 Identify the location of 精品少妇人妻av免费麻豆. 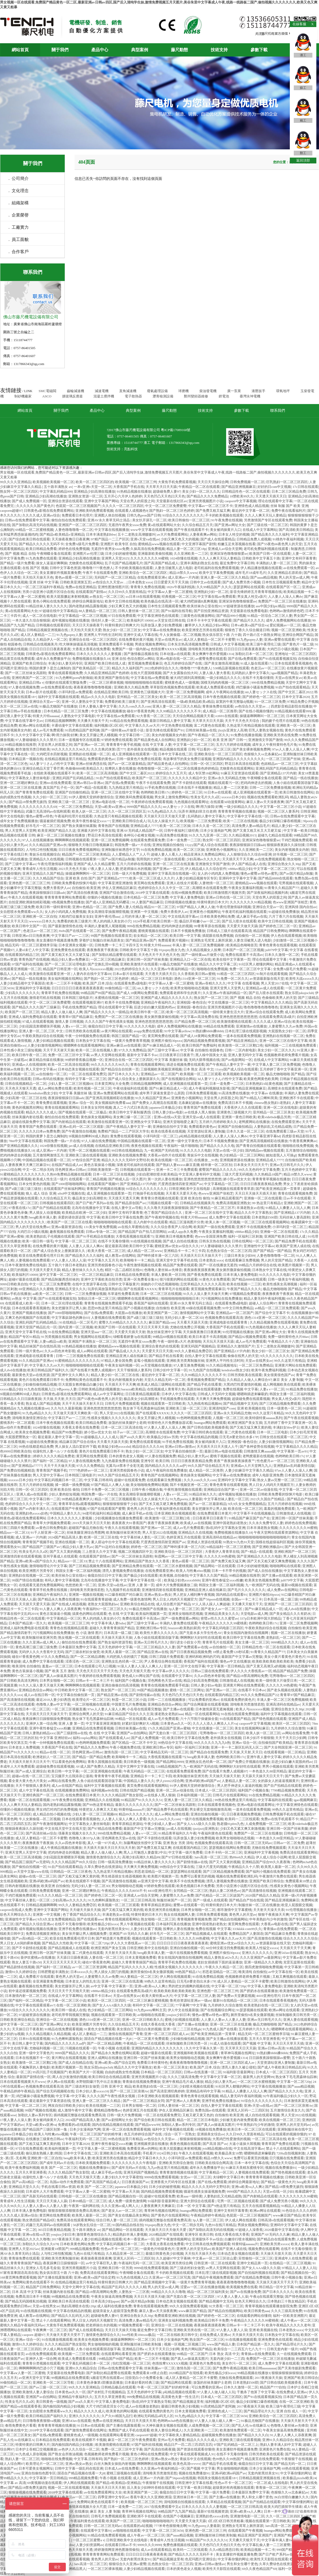
(70, 959).